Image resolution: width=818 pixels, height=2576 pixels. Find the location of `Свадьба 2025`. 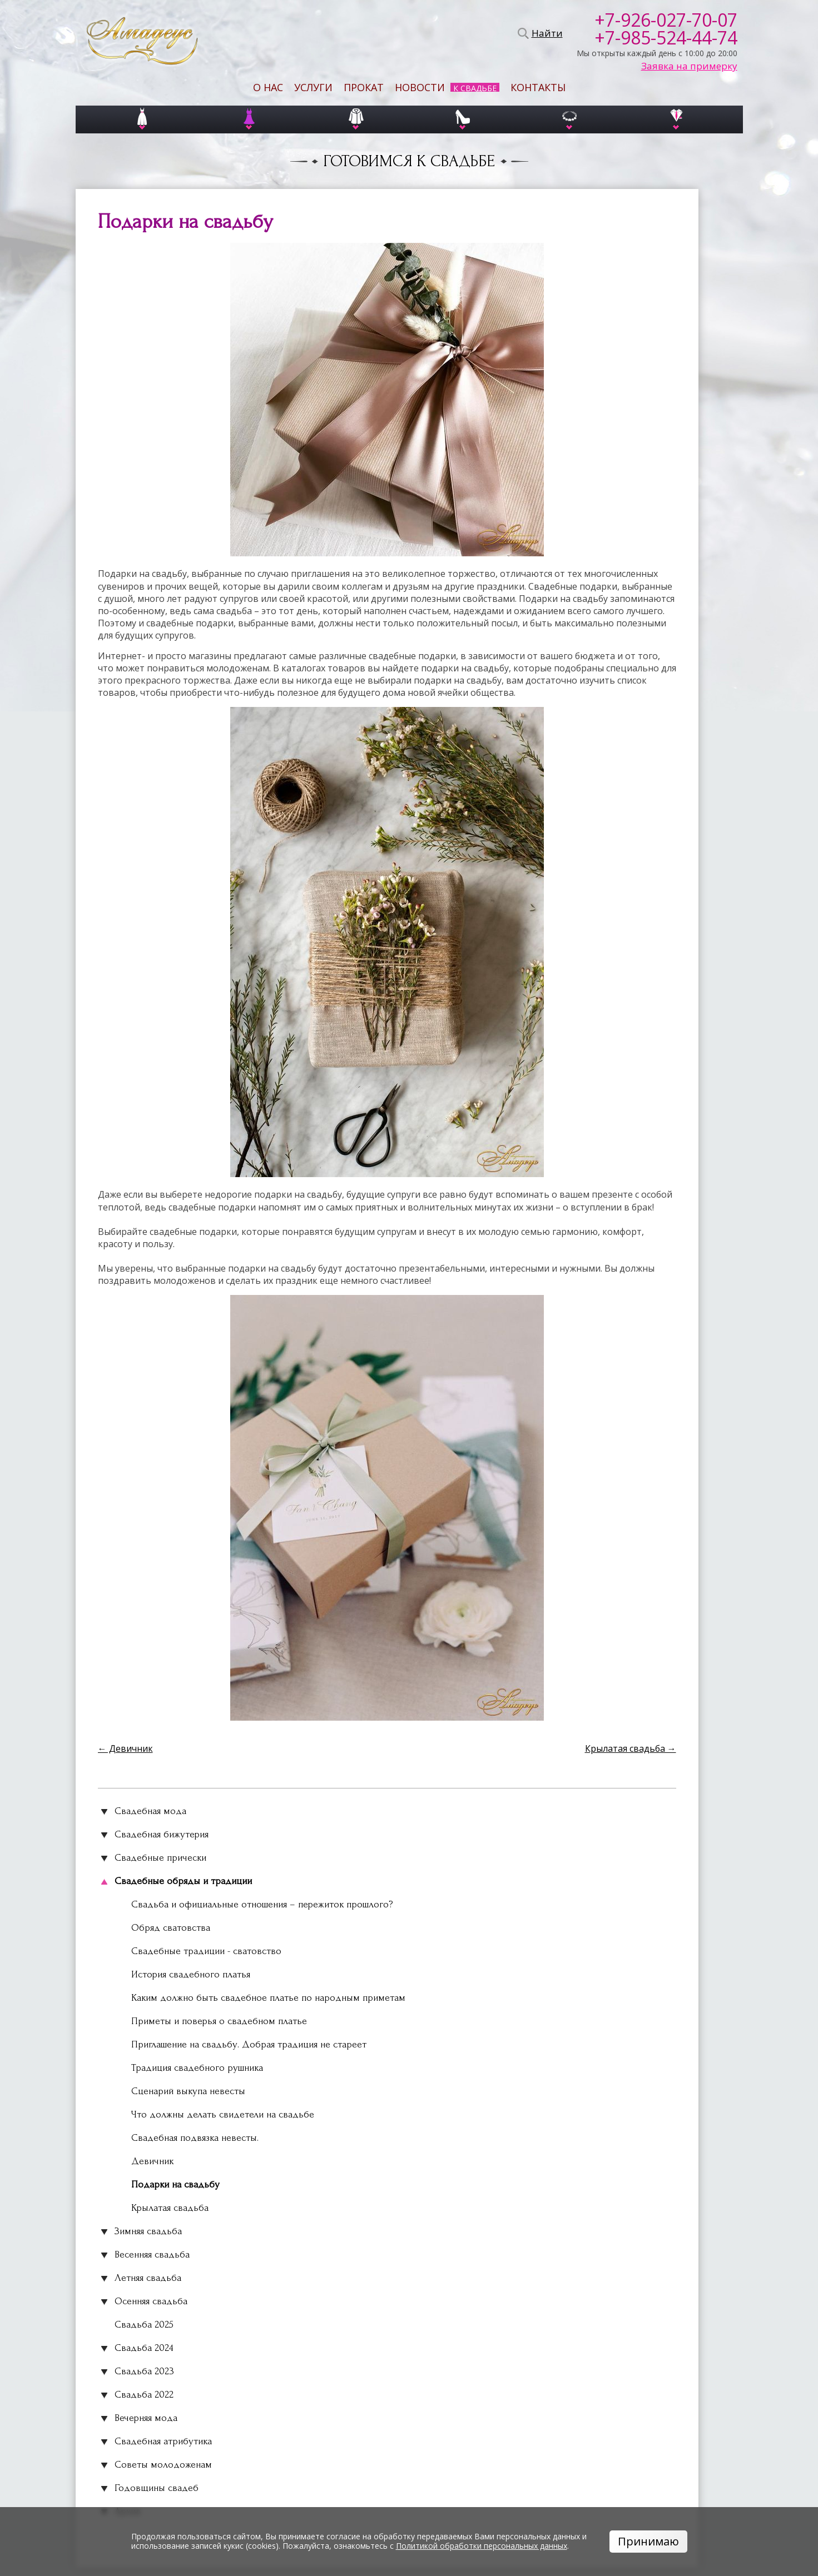

Свадьба 2025 is located at coordinates (144, 2324).